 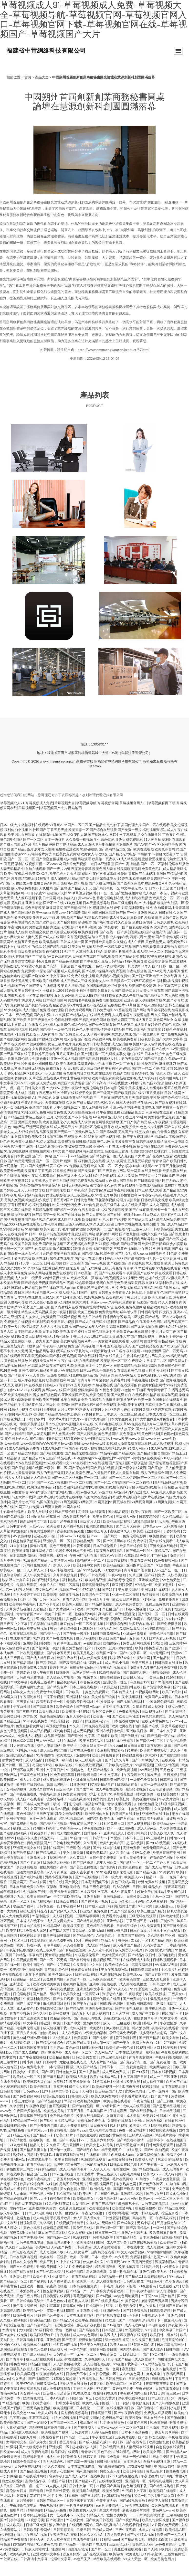 I want to click on 伦理情感电影hd, so click(x=157, y=1628).